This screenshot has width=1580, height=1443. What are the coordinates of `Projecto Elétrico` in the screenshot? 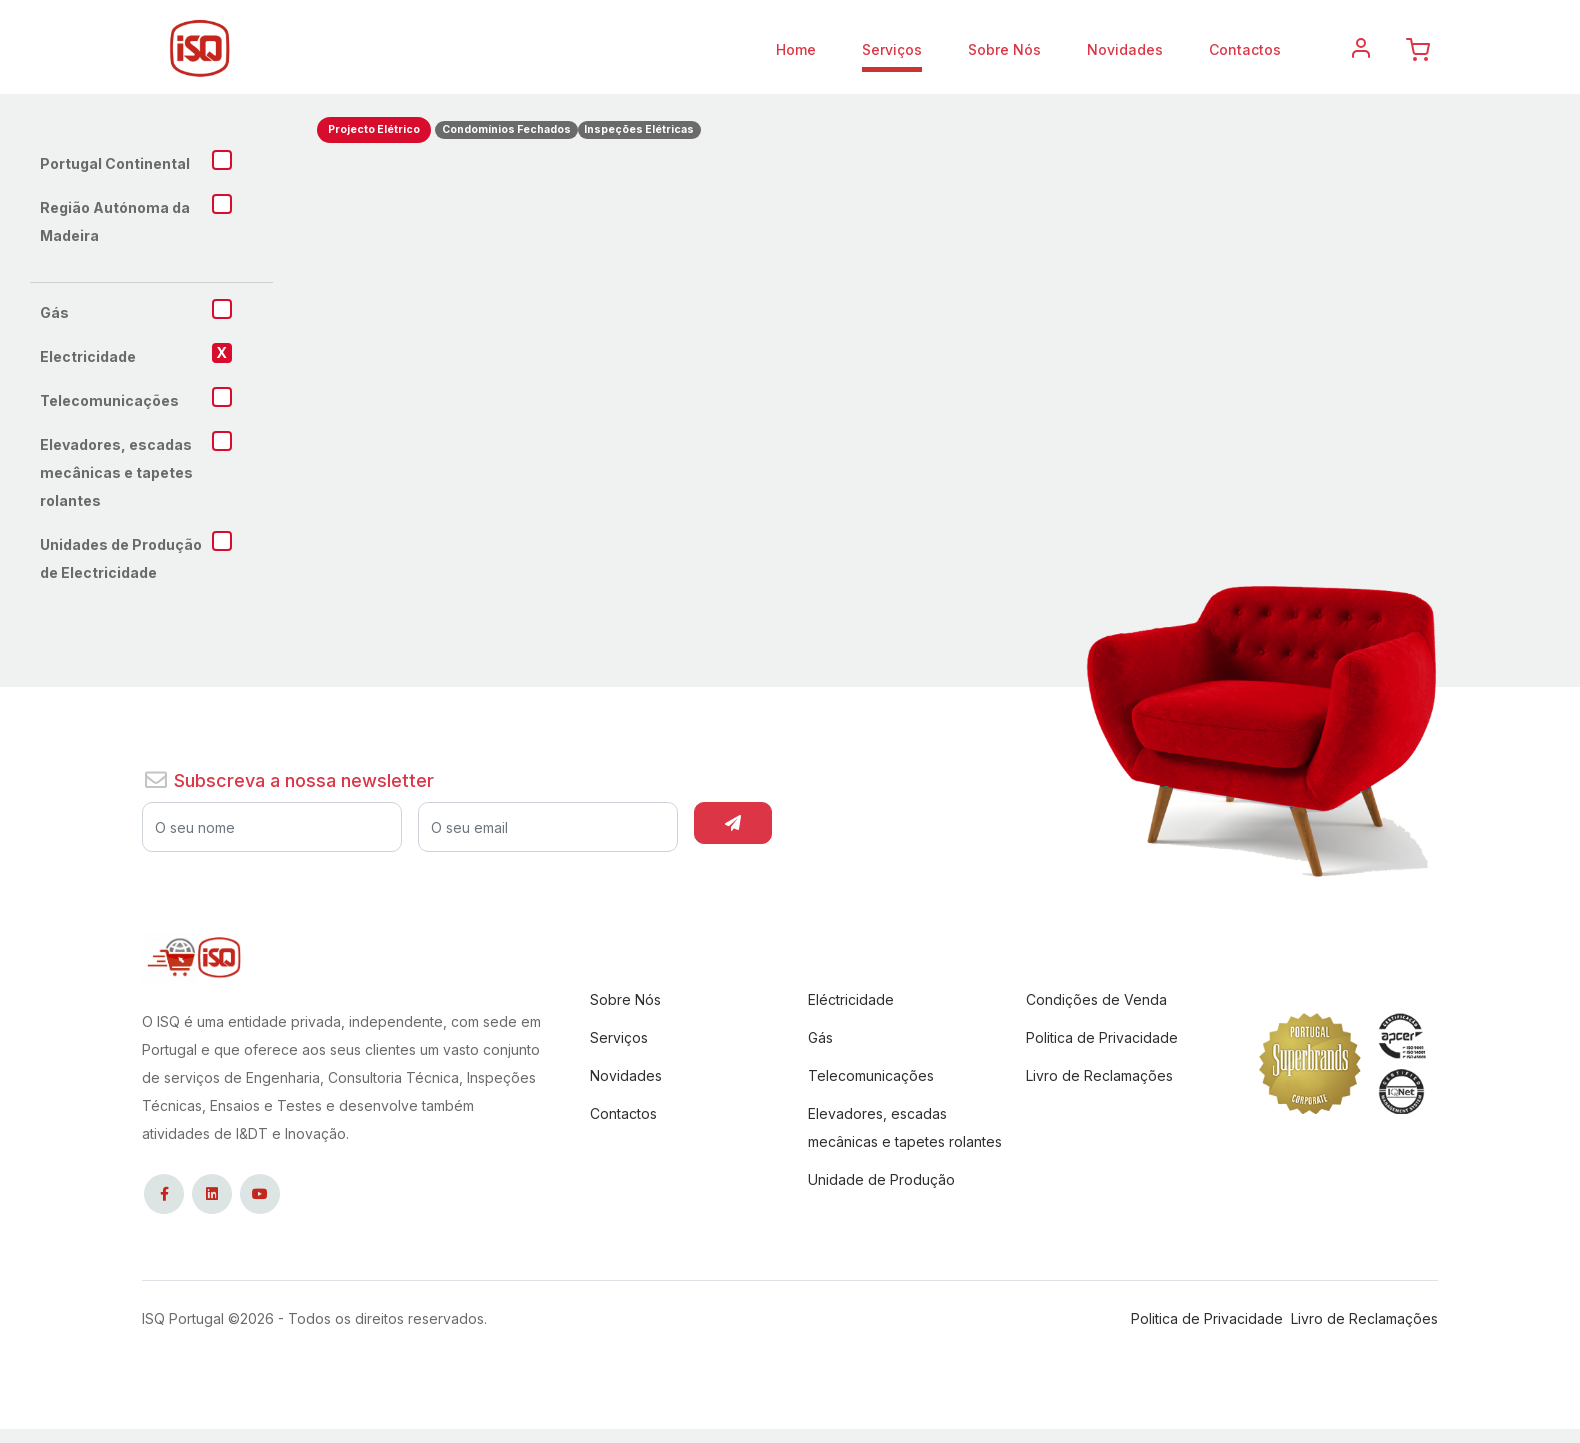 It's located at (374, 129).